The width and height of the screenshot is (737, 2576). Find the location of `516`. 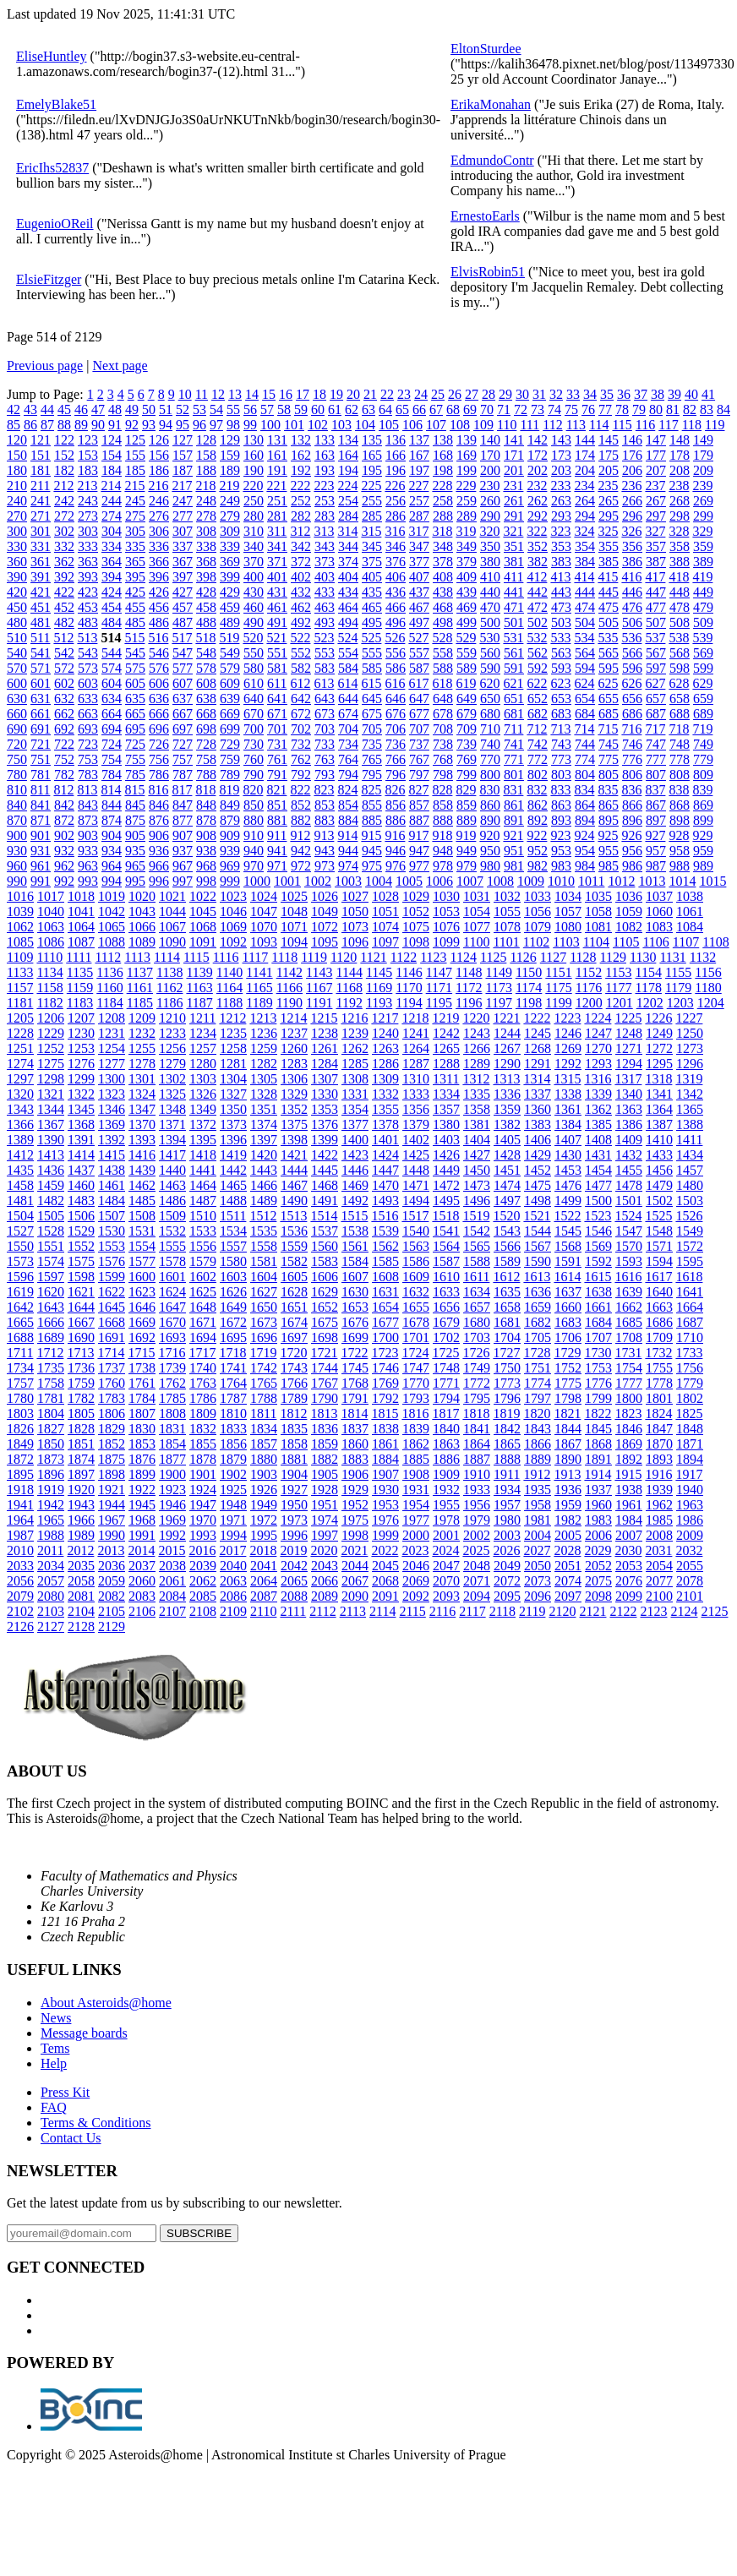

516 is located at coordinates (158, 637).